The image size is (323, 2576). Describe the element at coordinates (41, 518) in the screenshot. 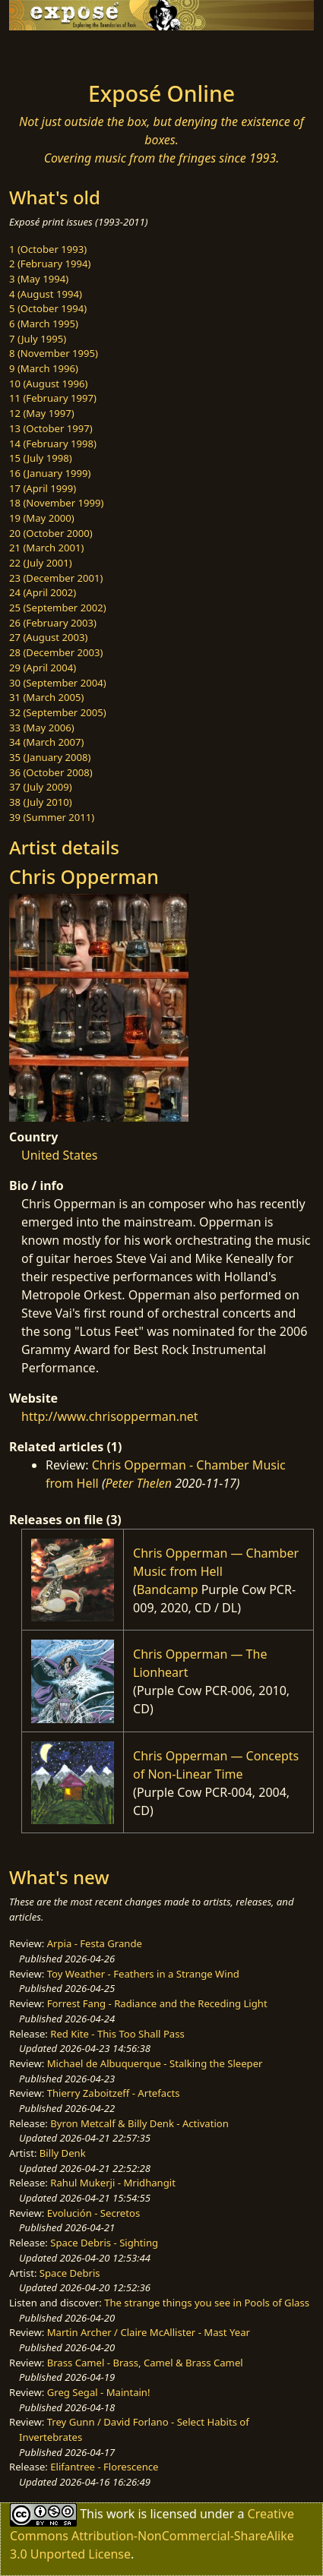

I see `19 (May 2000)` at that location.